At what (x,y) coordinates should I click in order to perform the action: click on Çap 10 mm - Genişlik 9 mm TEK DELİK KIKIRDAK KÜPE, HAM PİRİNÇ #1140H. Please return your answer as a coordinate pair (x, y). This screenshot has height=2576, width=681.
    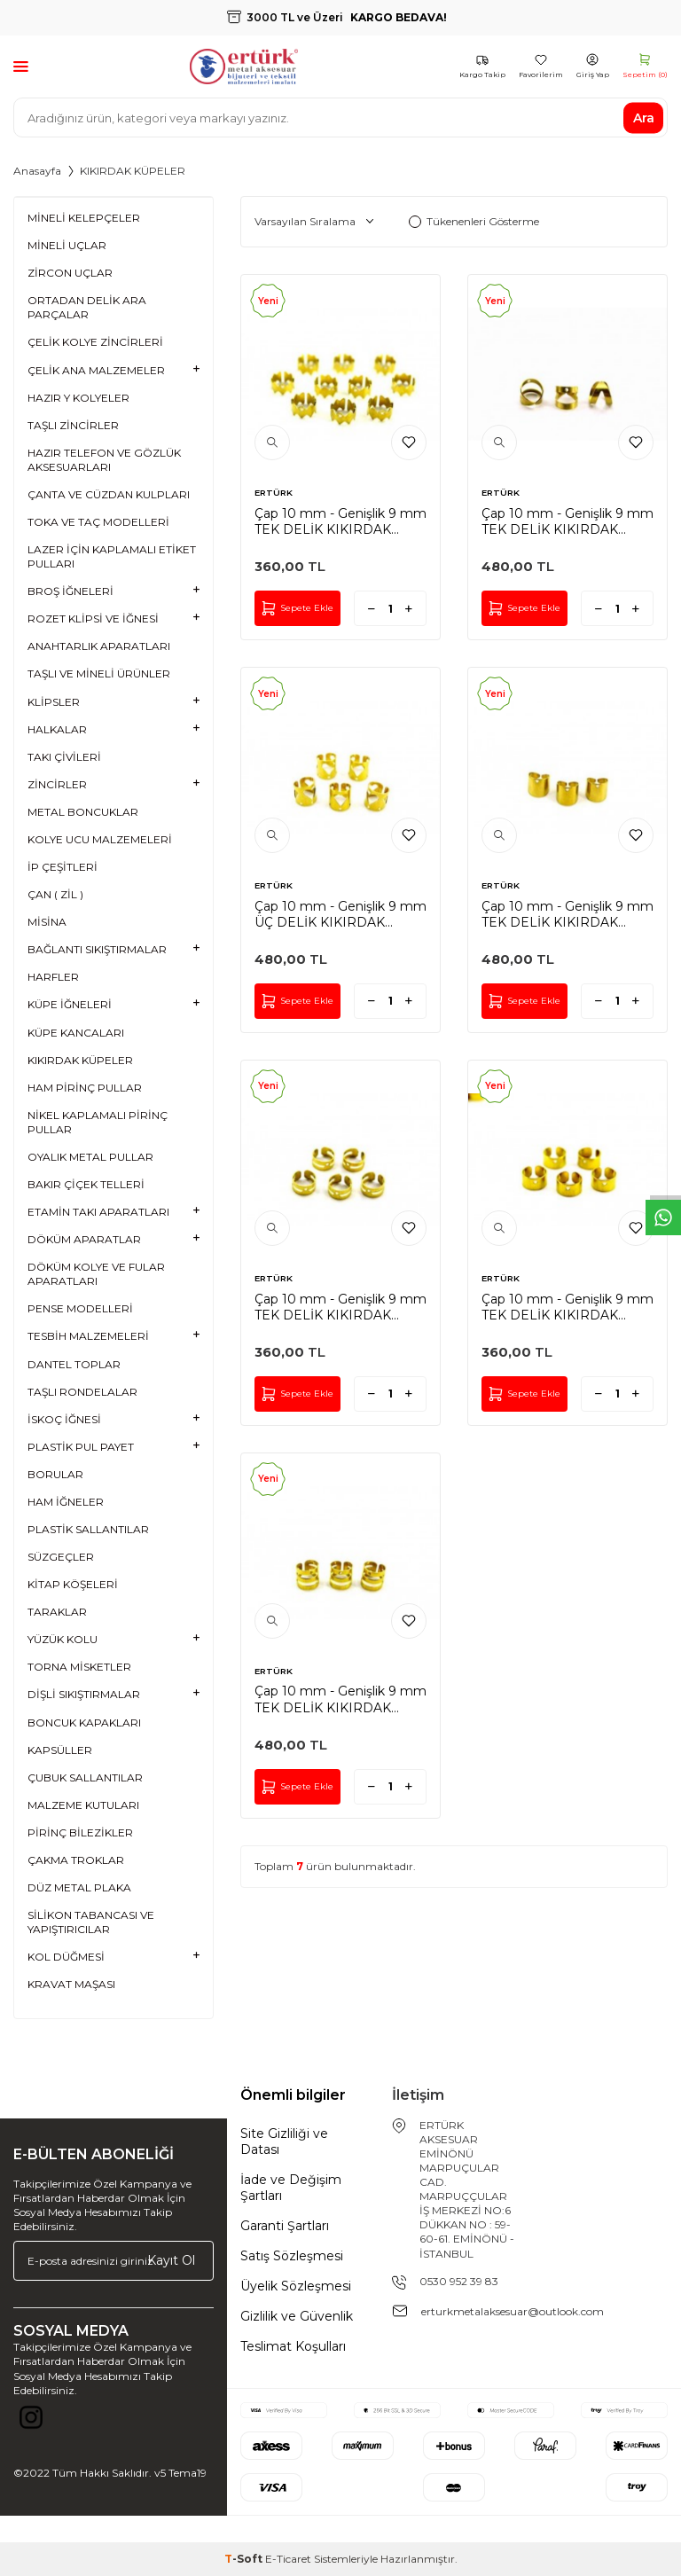
    Looking at the image, I should click on (340, 521).